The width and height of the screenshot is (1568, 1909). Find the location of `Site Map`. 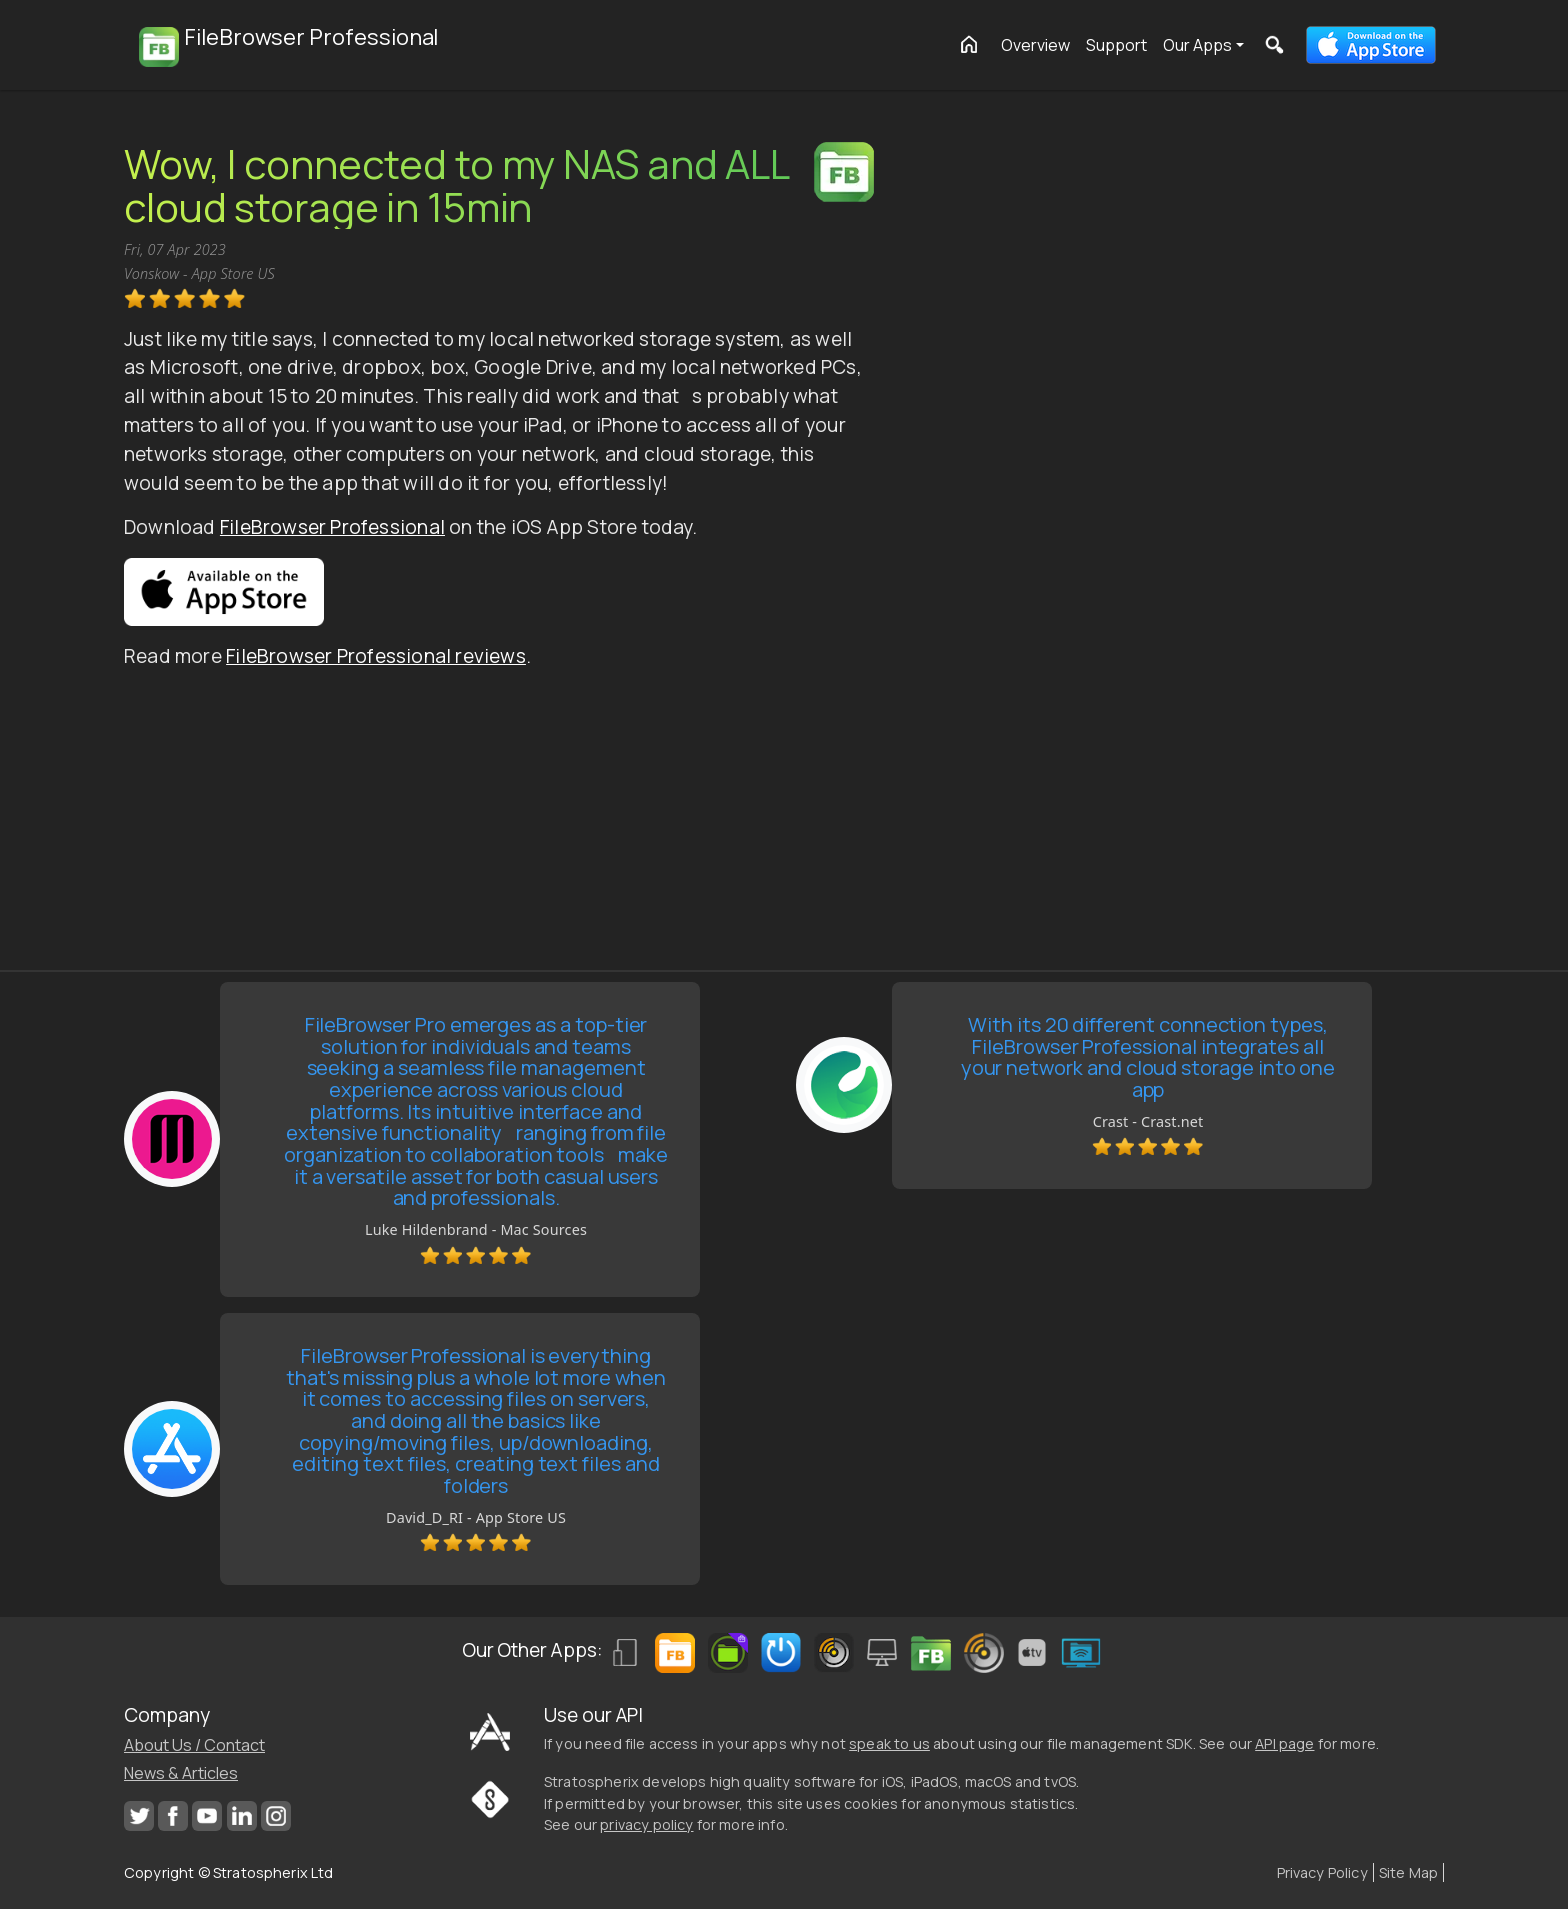

Site Map is located at coordinates (1408, 1872).